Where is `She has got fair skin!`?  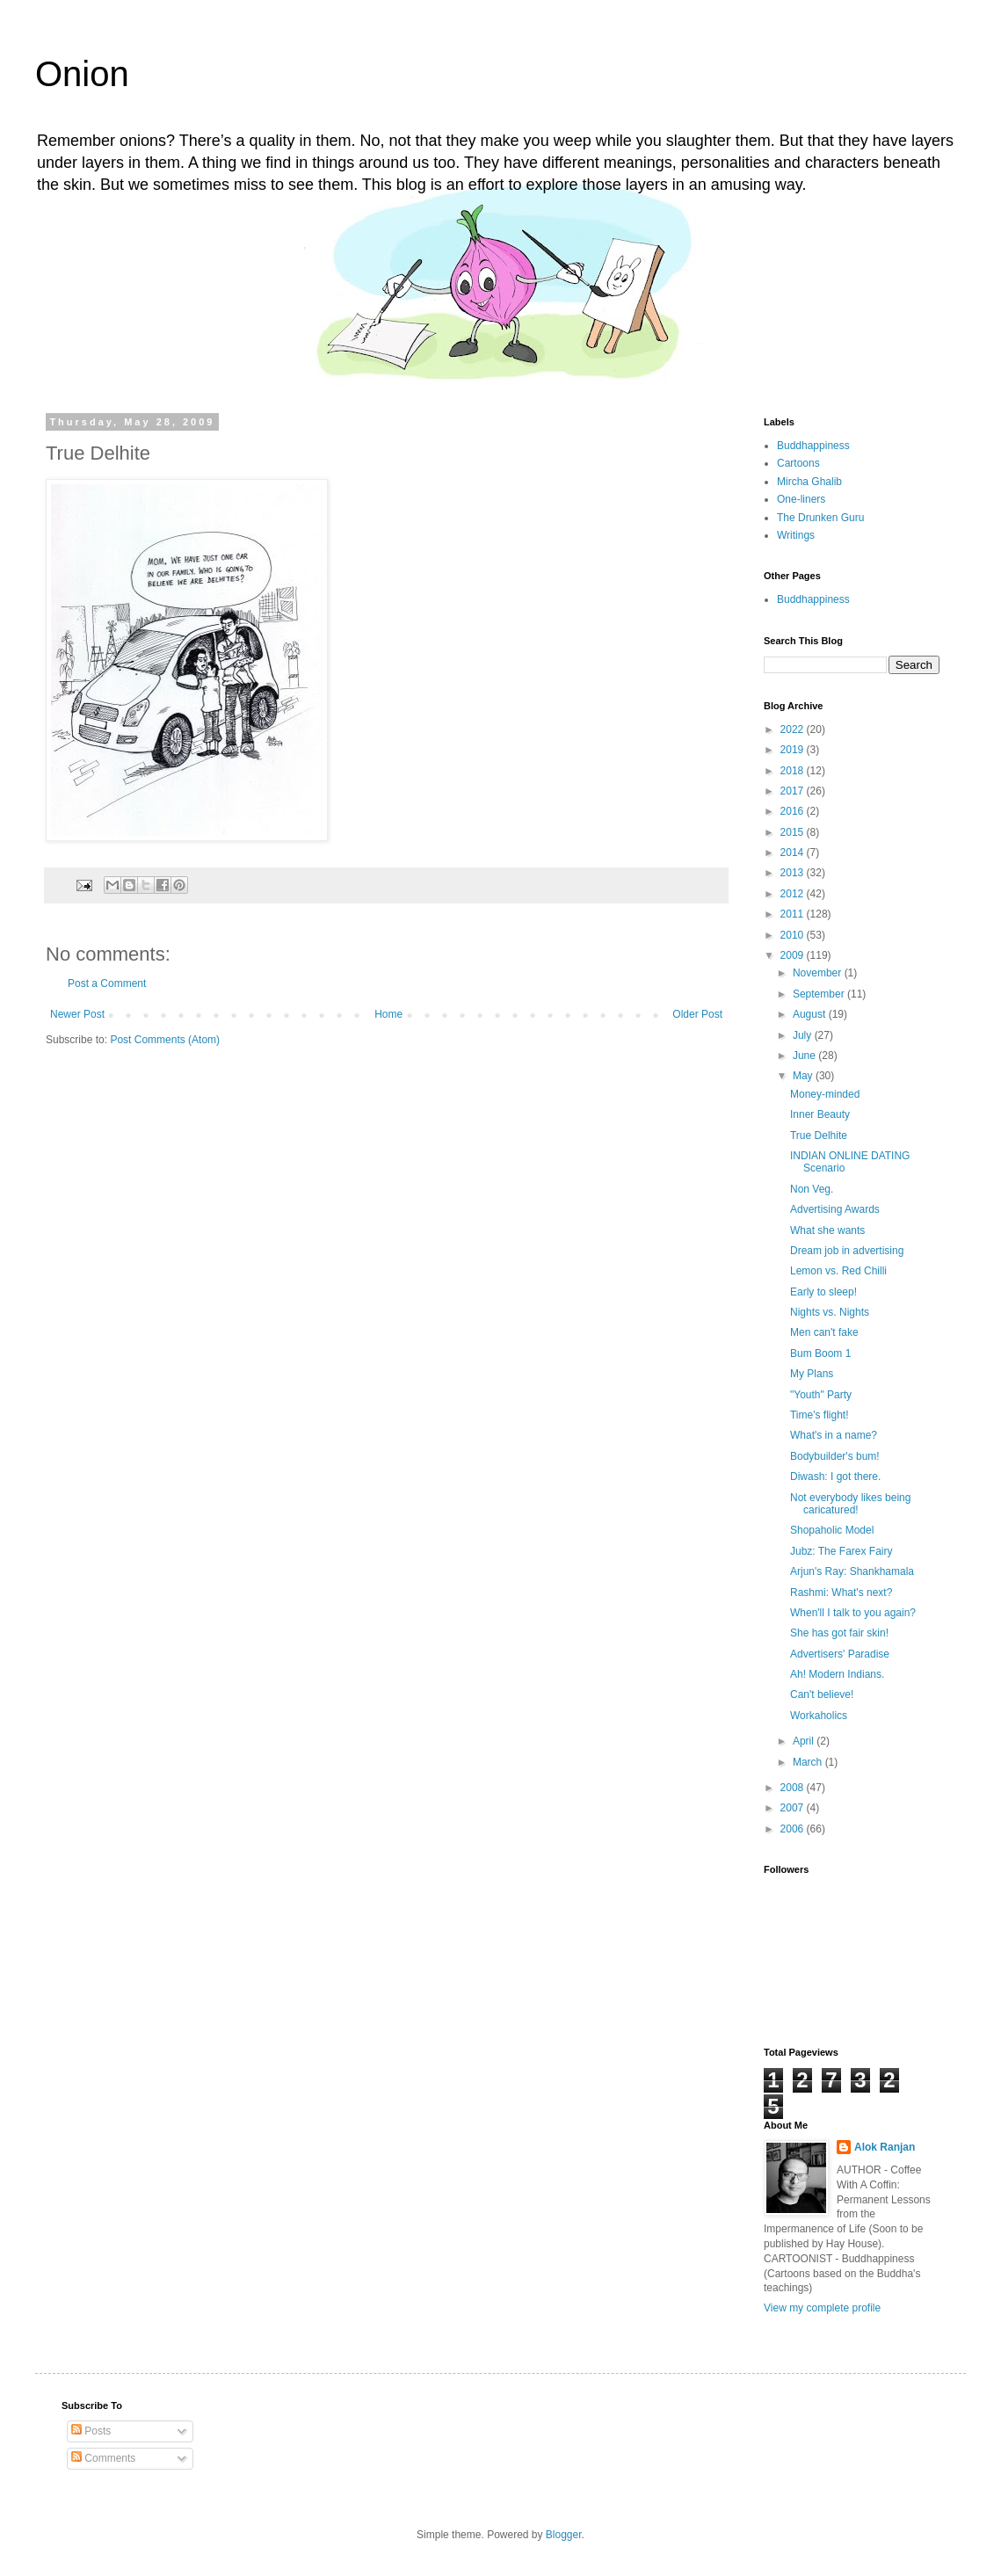 She has got fair skin! is located at coordinates (839, 1633).